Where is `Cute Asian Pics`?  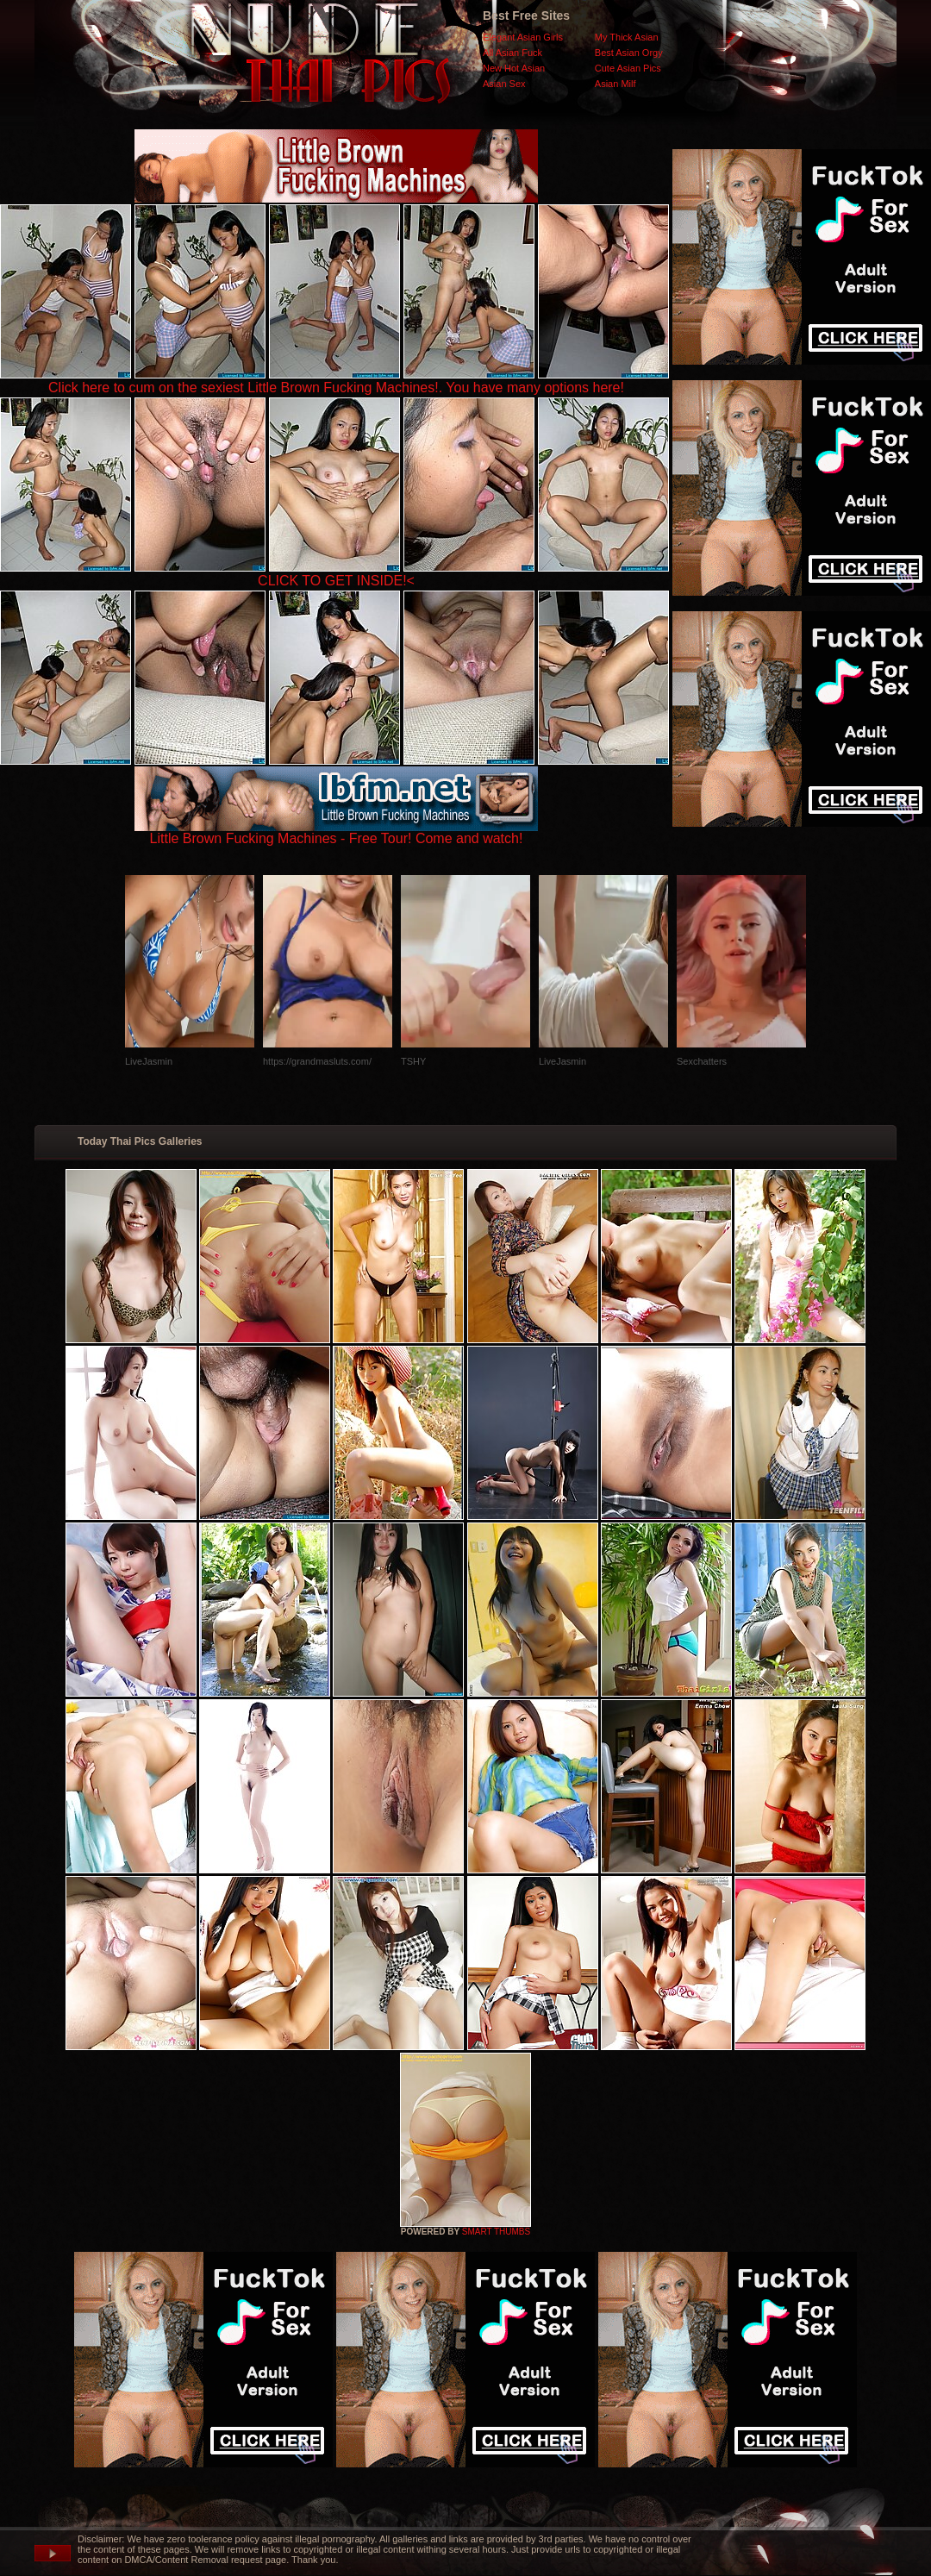 Cute Asian Pics is located at coordinates (628, 68).